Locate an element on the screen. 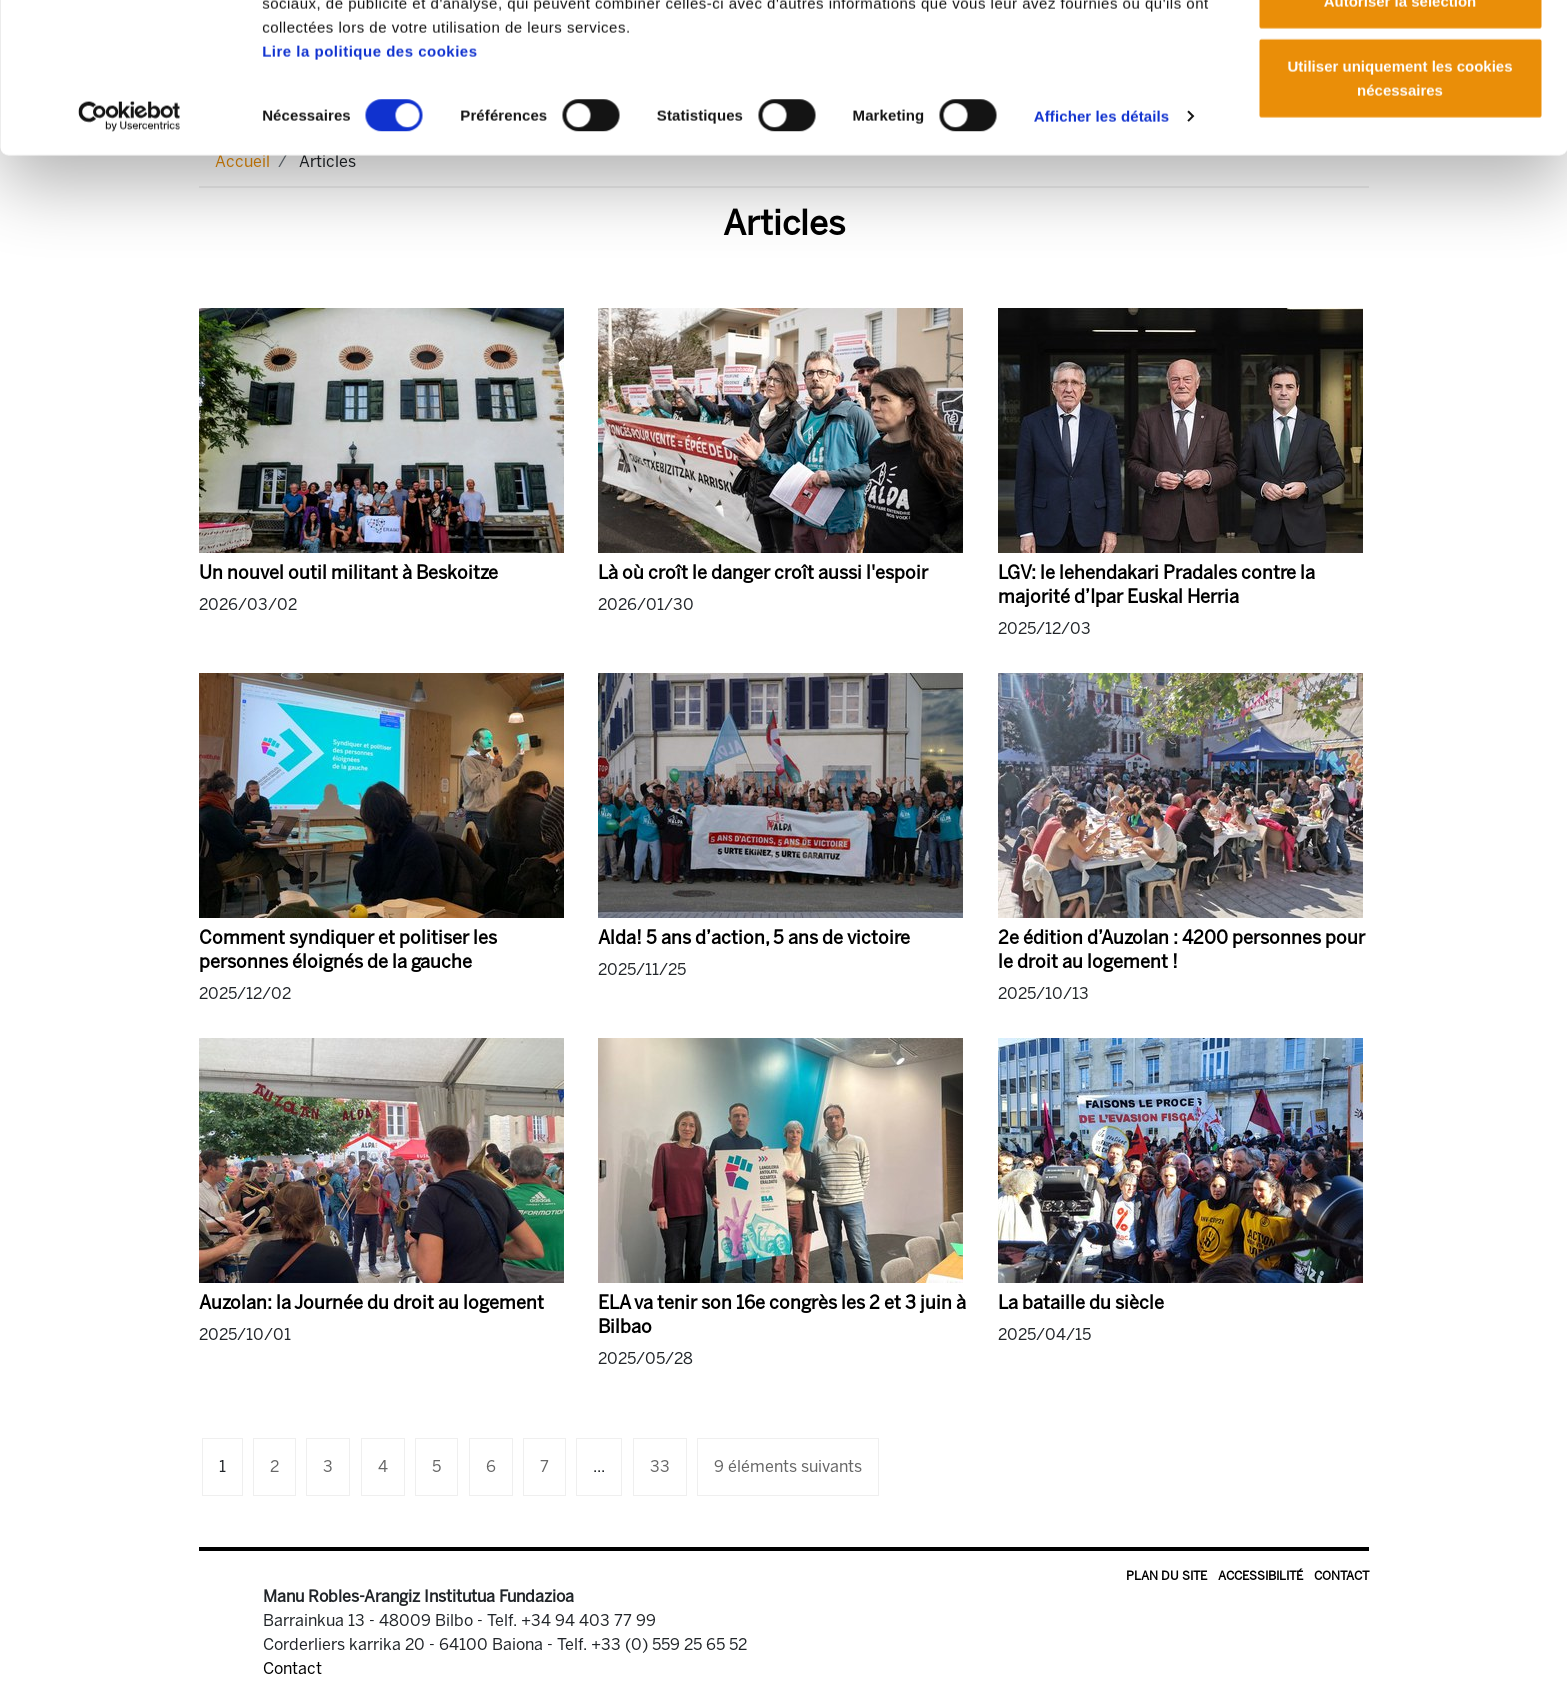 The height and width of the screenshot is (1697, 1567). Alda! 5 ans d’action, 5 ans de victoire is located at coordinates (754, 938).